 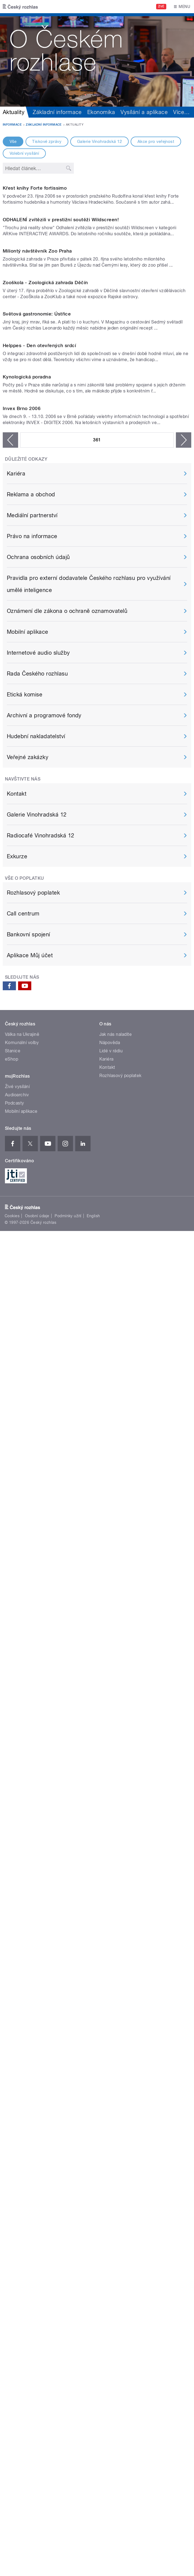 I want to click on Galerie Vinohradská 12, so click(x=99, y=141).